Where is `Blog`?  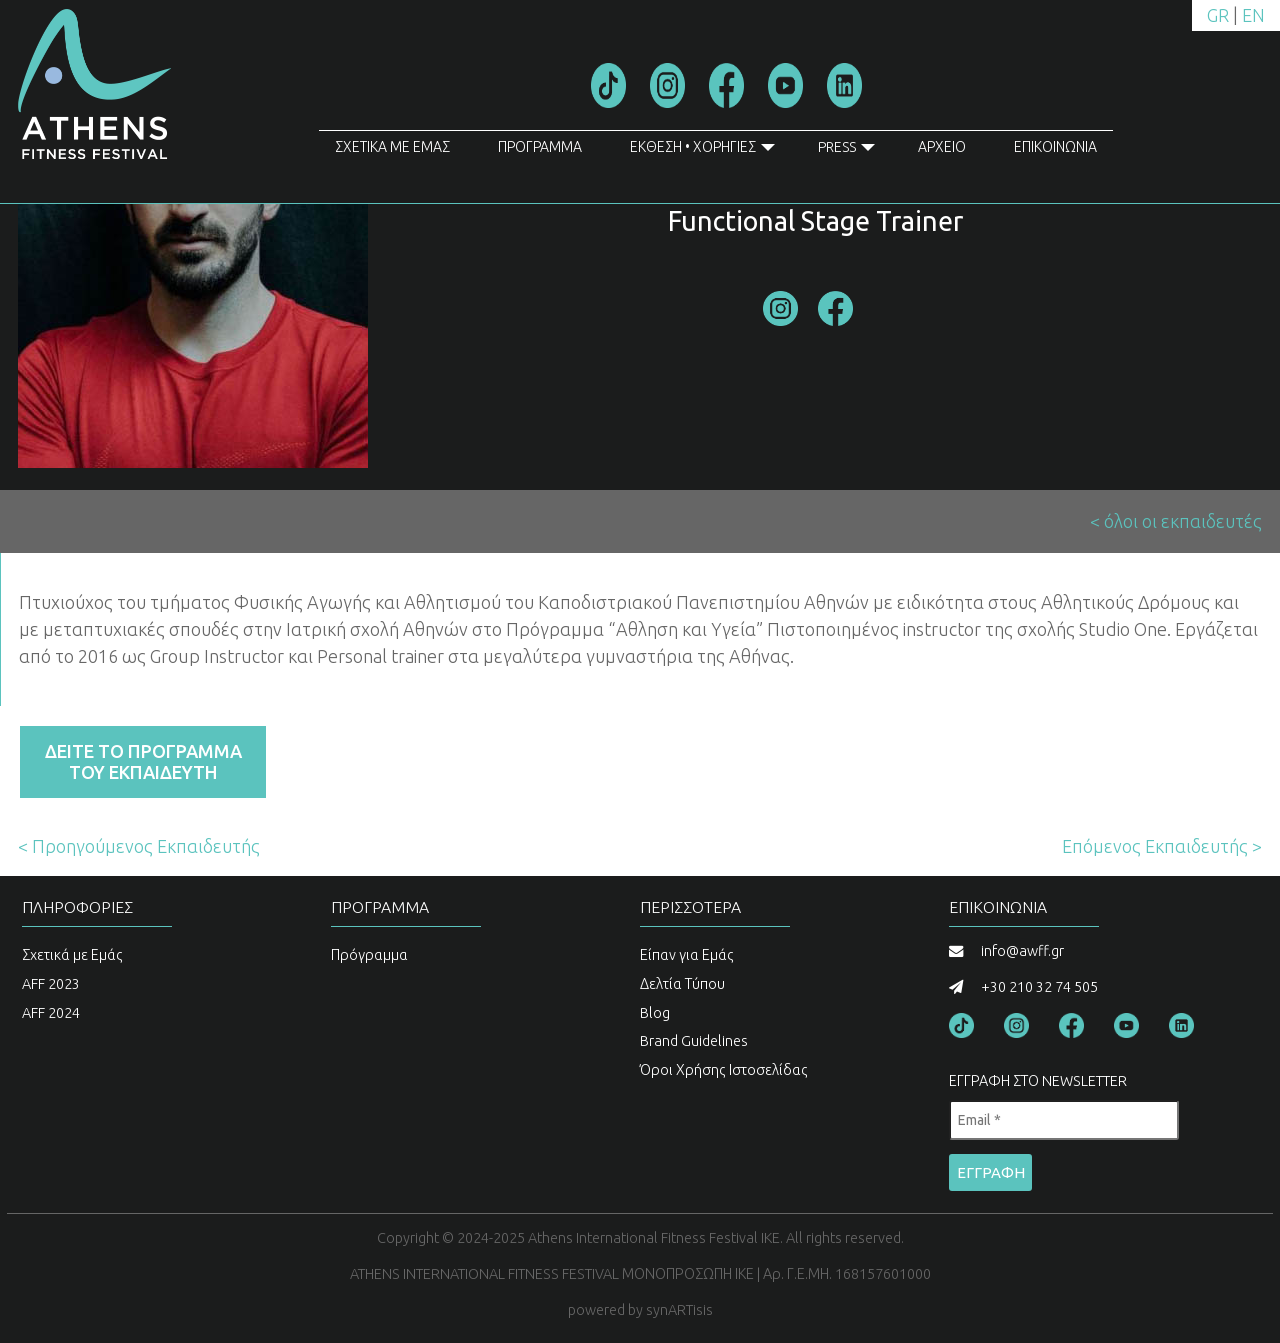
Blog is located at coordinates (655, 1013).